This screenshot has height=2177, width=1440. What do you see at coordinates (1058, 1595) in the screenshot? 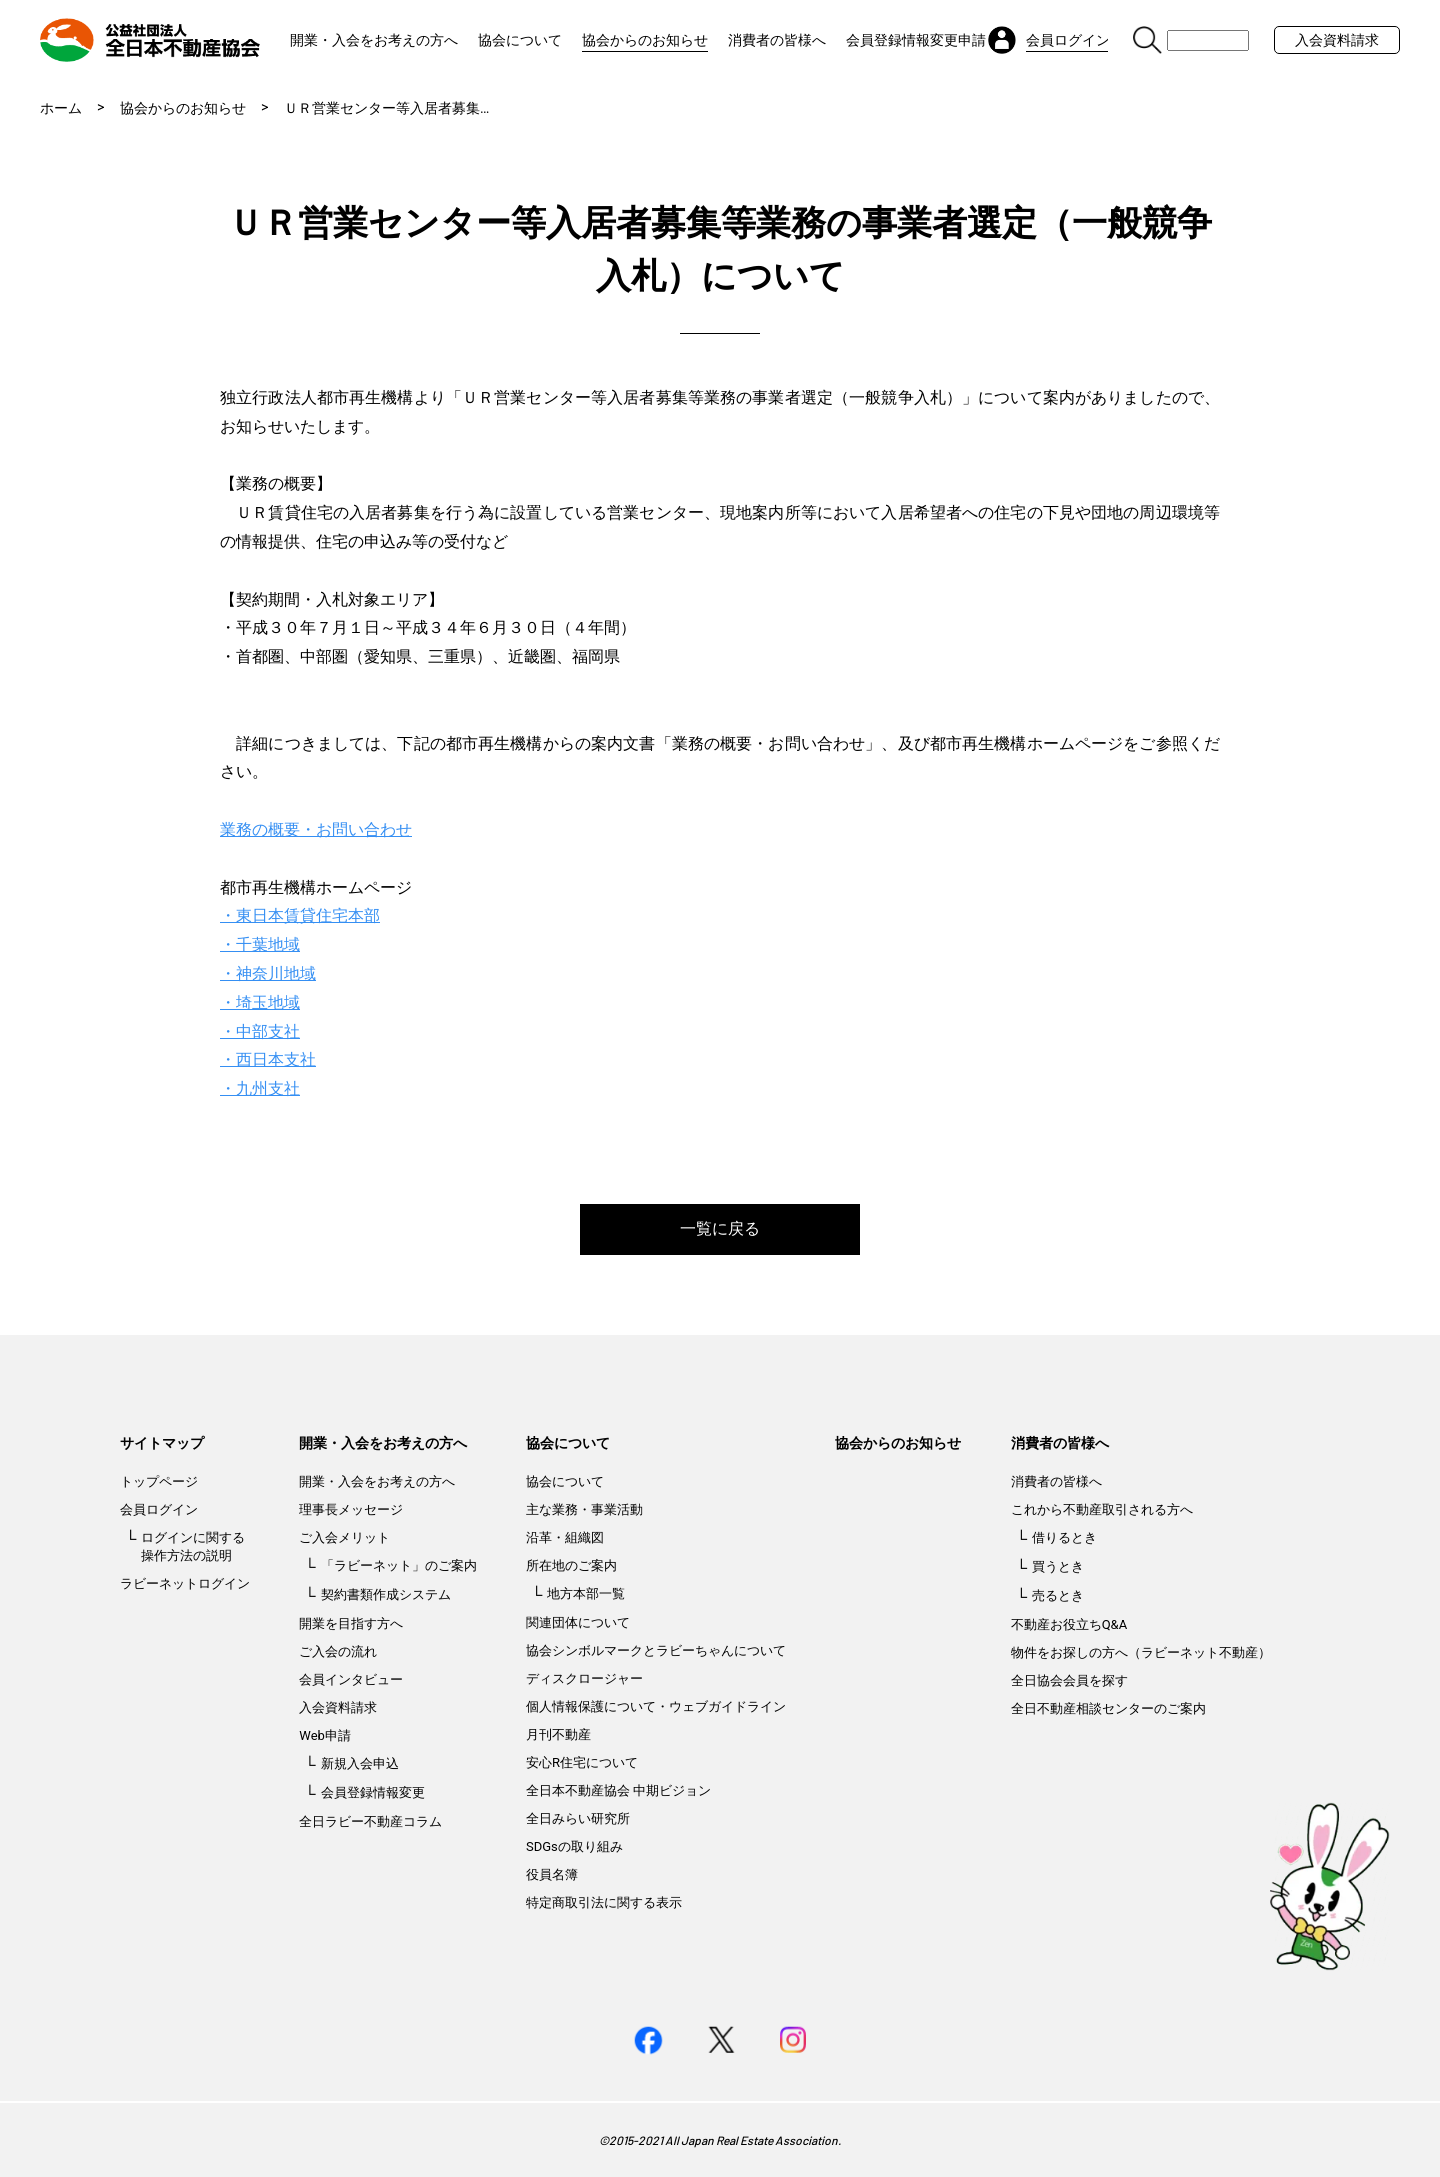
I see `売るとき` at bounding box center [1058, 1595].